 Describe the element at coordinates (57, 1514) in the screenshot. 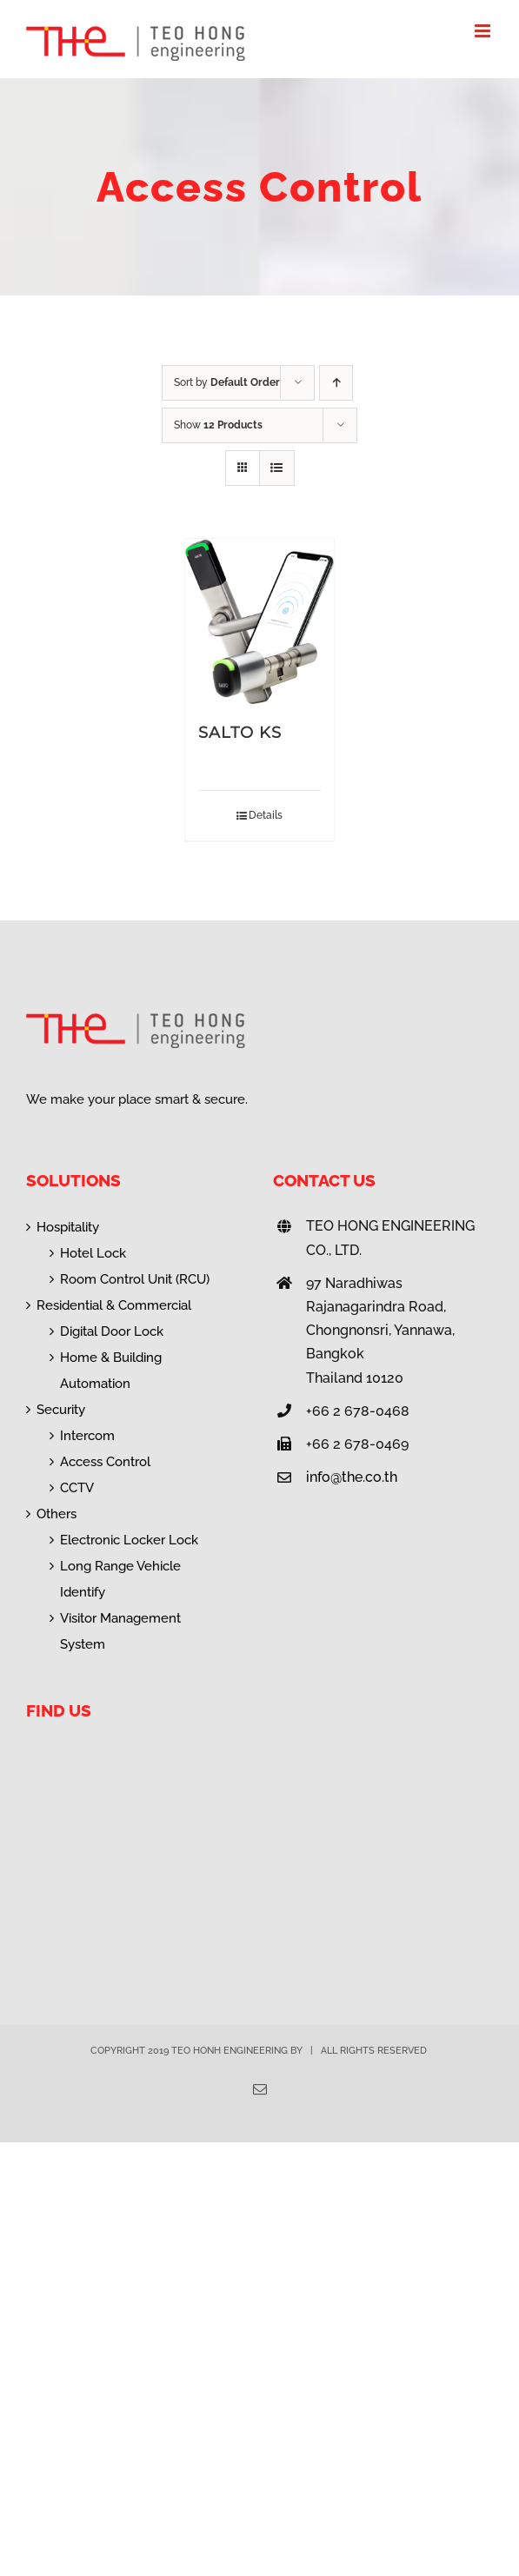

I see `Others` at that location.